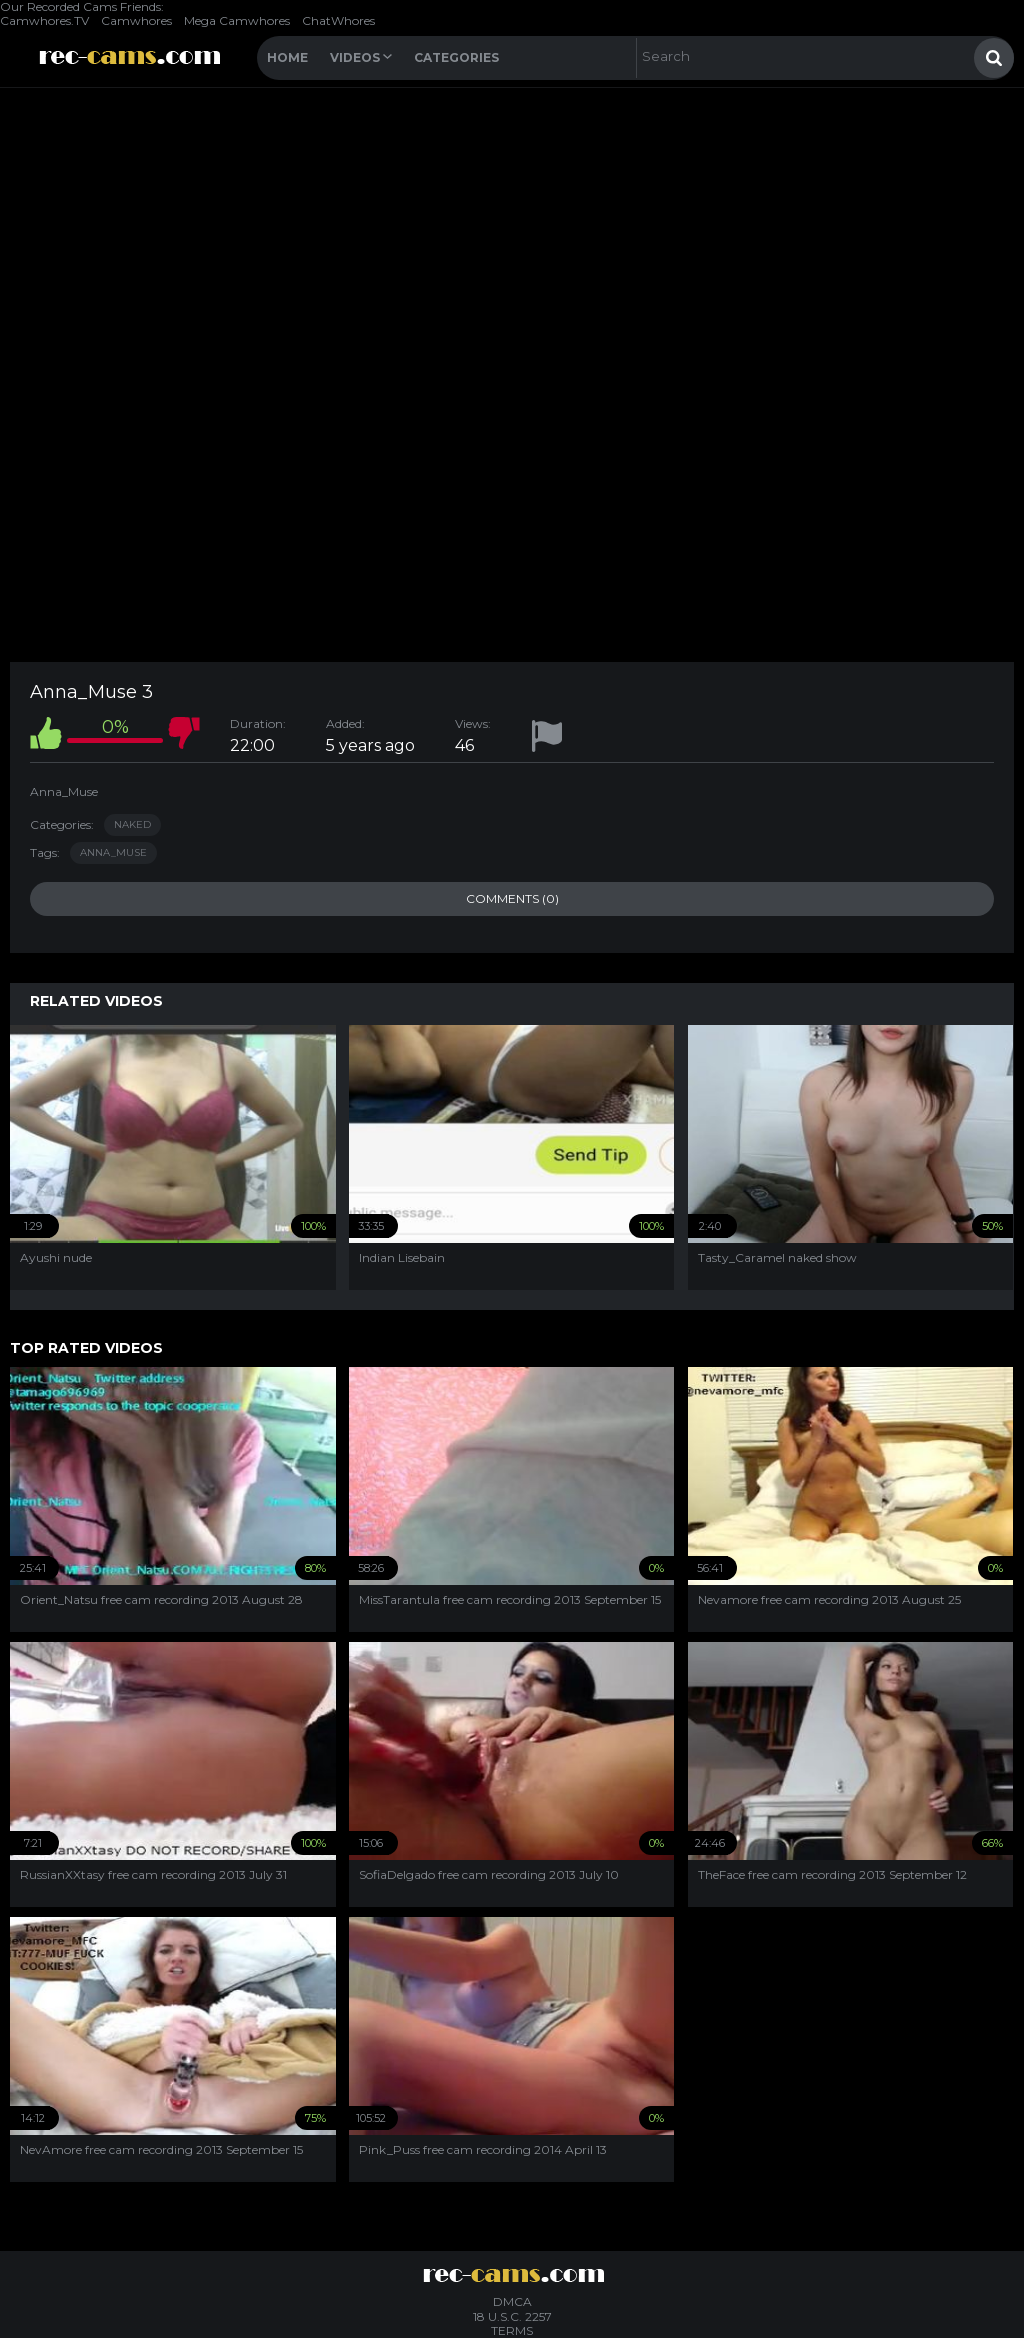  Describe the element at coordinates (512, 2316) in the screenshot. I see `18 U.S.C. 2257` at that location.